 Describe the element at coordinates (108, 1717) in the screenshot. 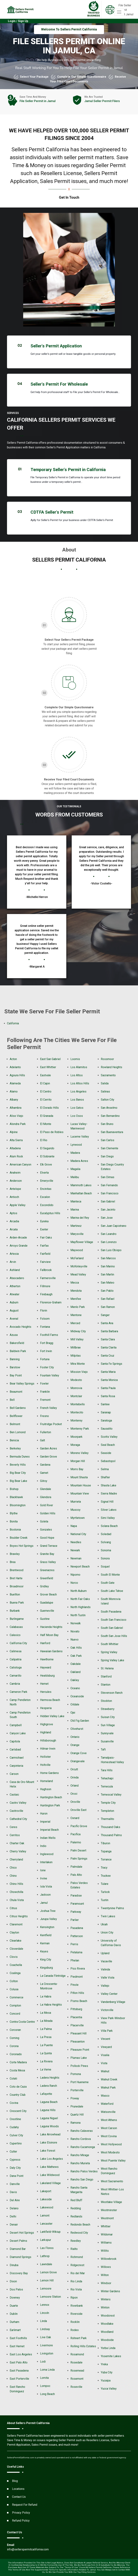

I see `Suisun City` at that location.